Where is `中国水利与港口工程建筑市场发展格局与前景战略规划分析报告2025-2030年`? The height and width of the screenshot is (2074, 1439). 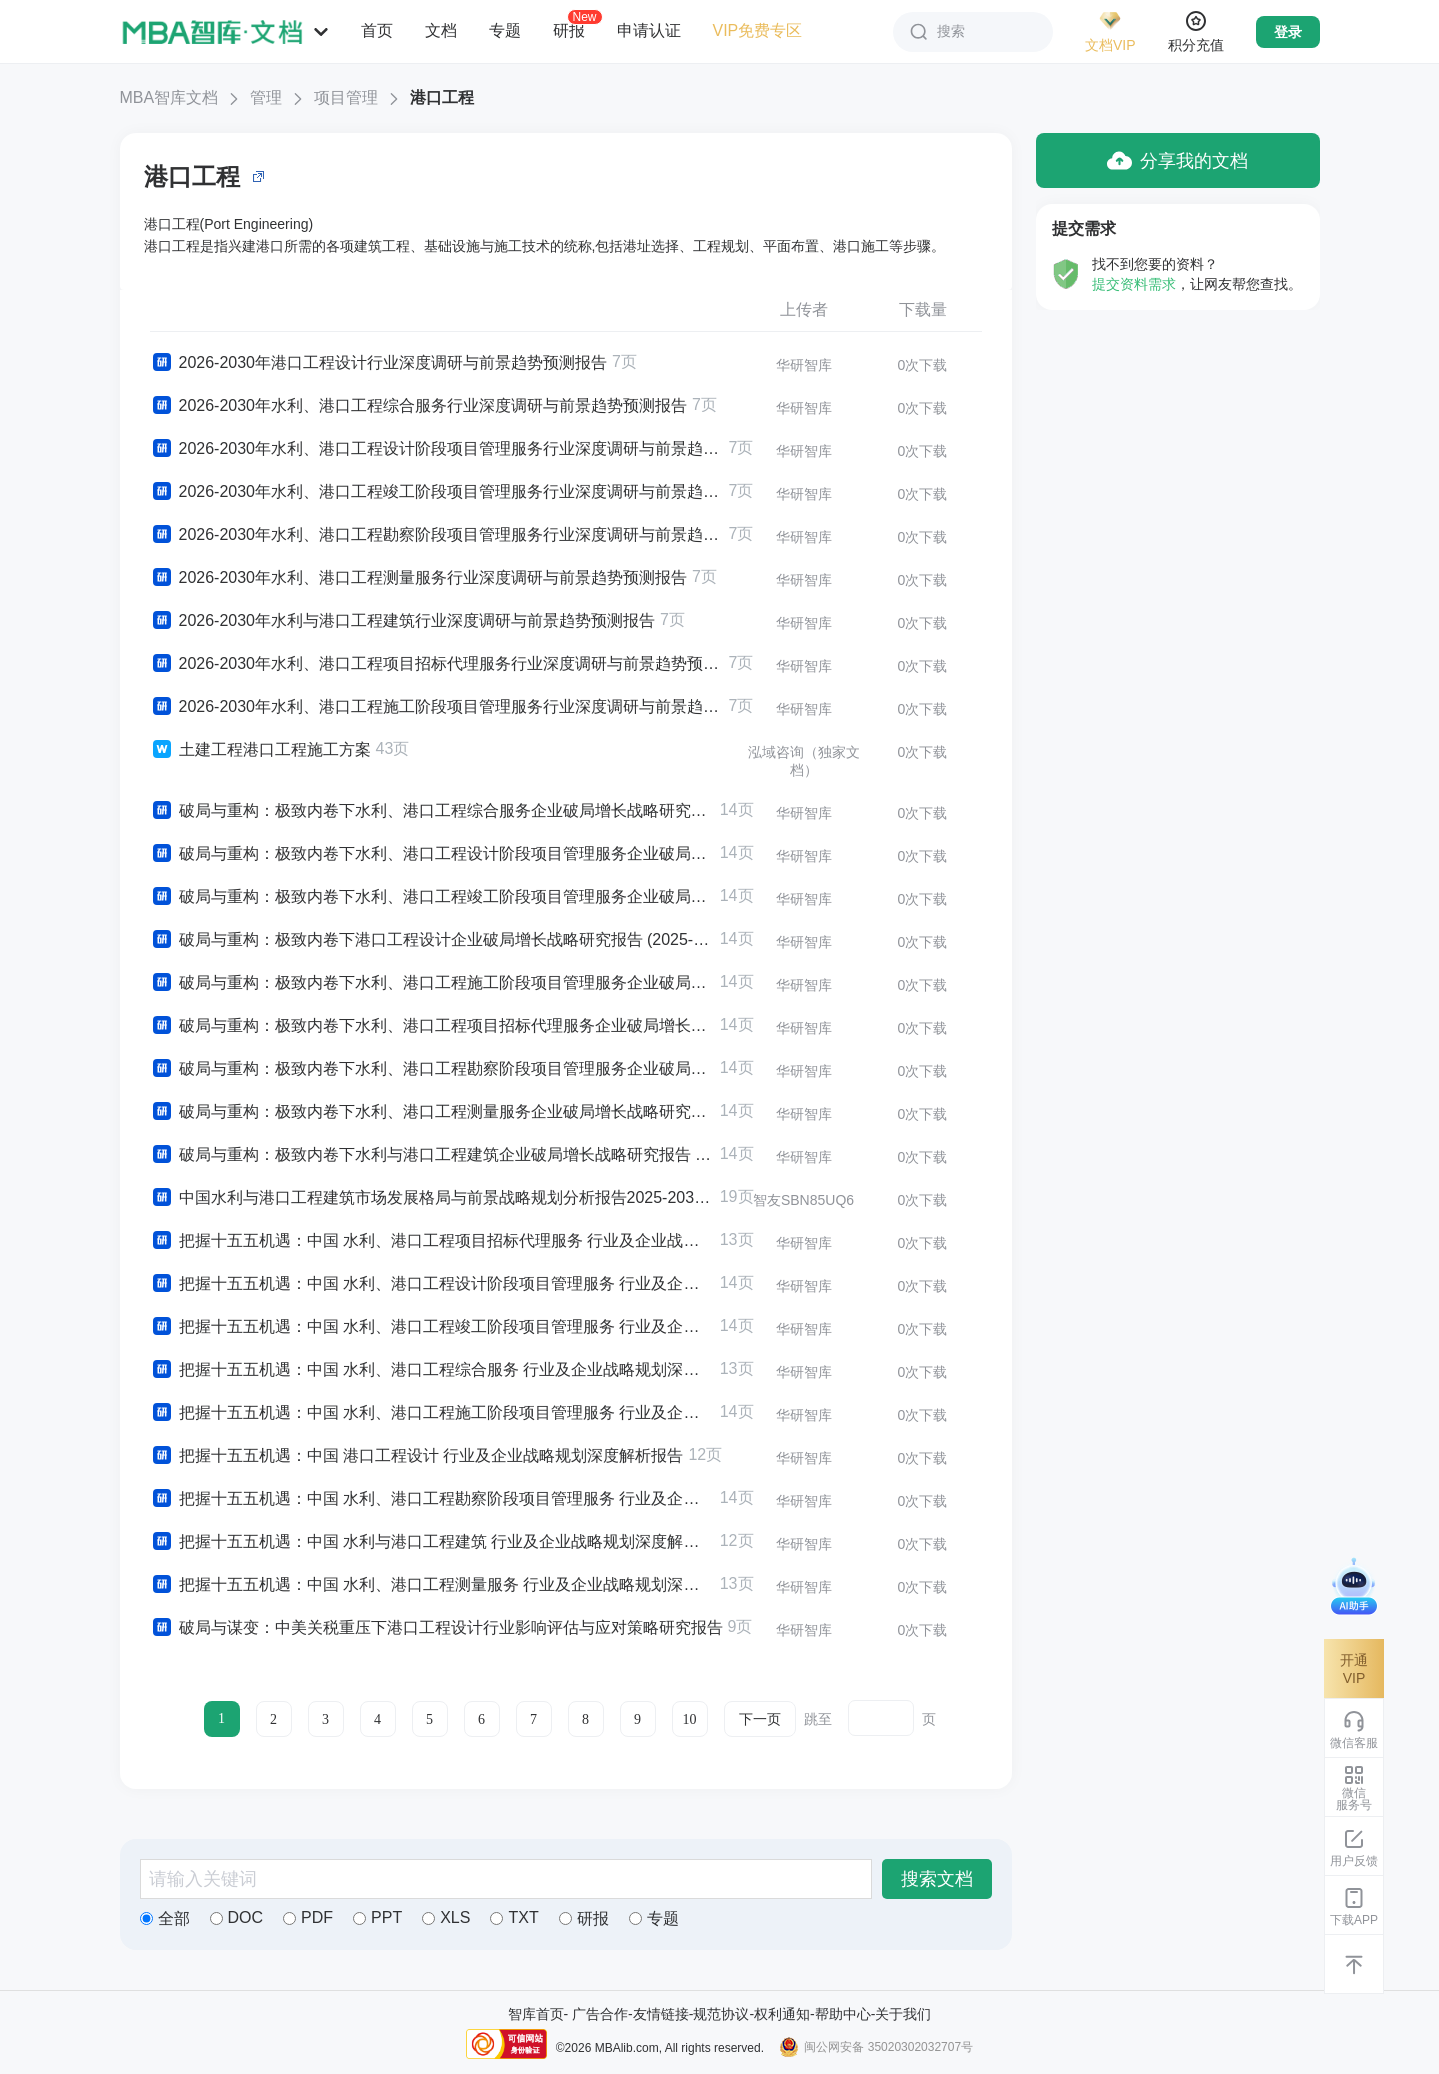
中国水利与港口工程建筑市场发展格局与前景战略规划分析报告2025-2030年 is located at coordinates (432, 1198).